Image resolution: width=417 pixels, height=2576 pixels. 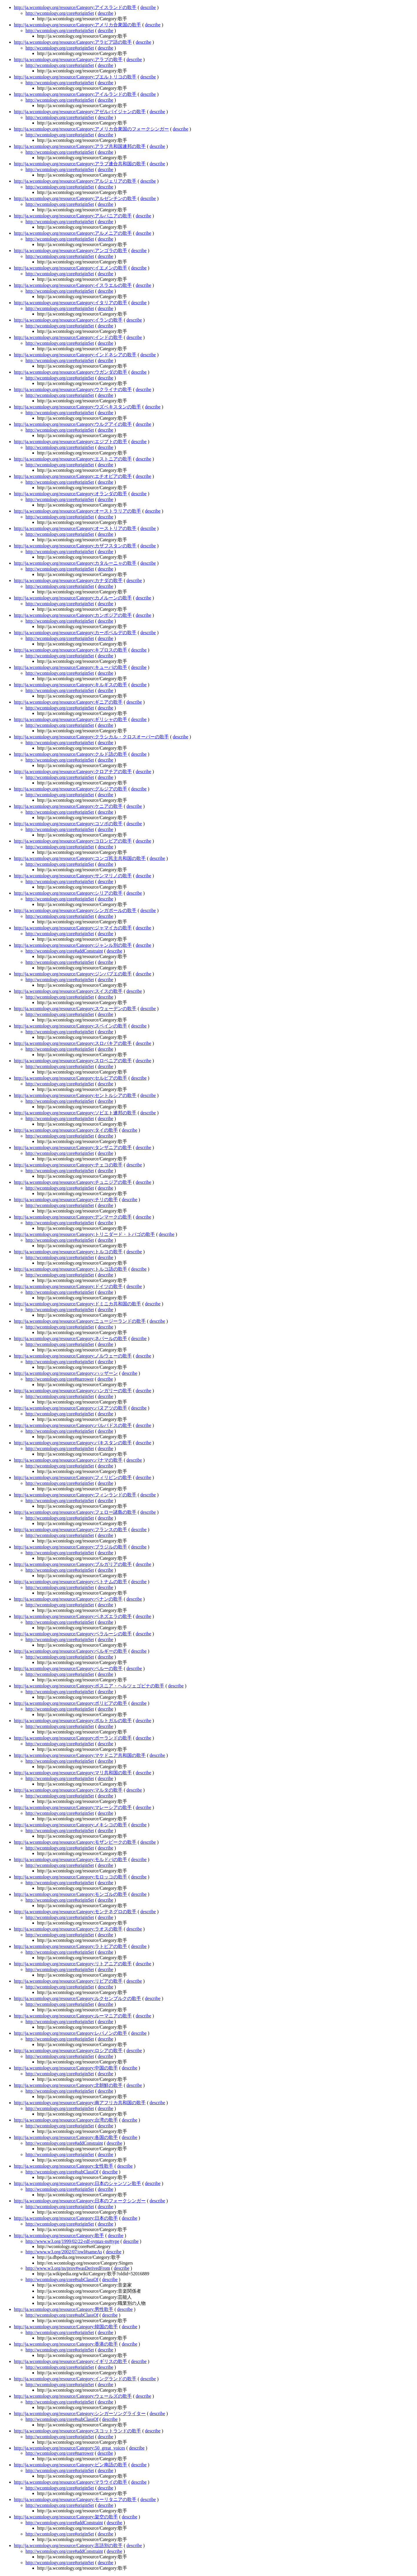 What do you see at coordinates (73, 945) in the screenshot?
I see `http://ja.wcontology.org/resource/Category:ジャンル別の歌手` at bounding box center [73, 945].